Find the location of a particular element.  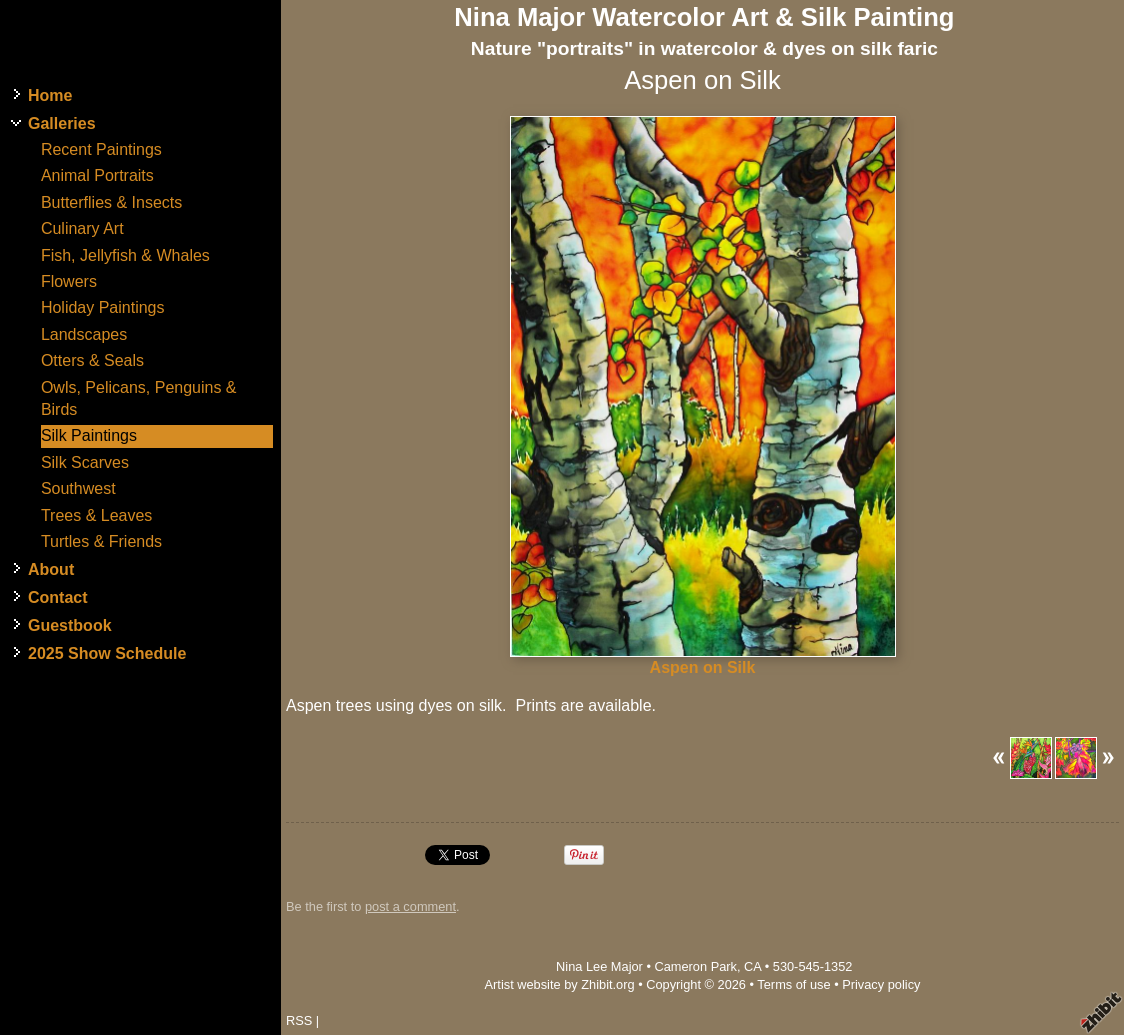

post a comment is located at coordinates (410, 906).